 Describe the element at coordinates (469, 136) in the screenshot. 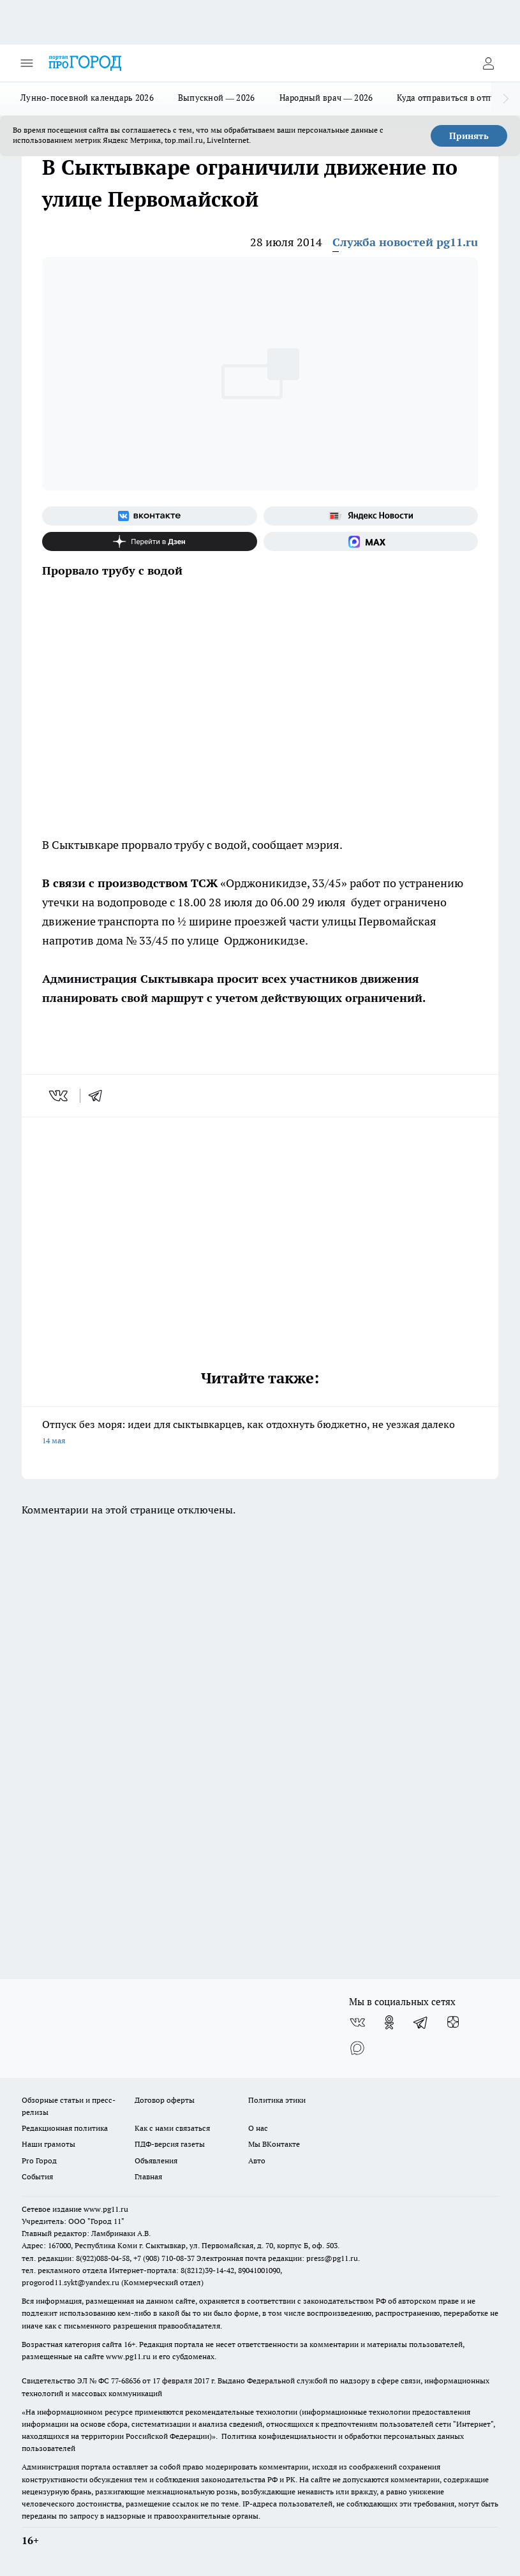

I see `Принять` at that location.